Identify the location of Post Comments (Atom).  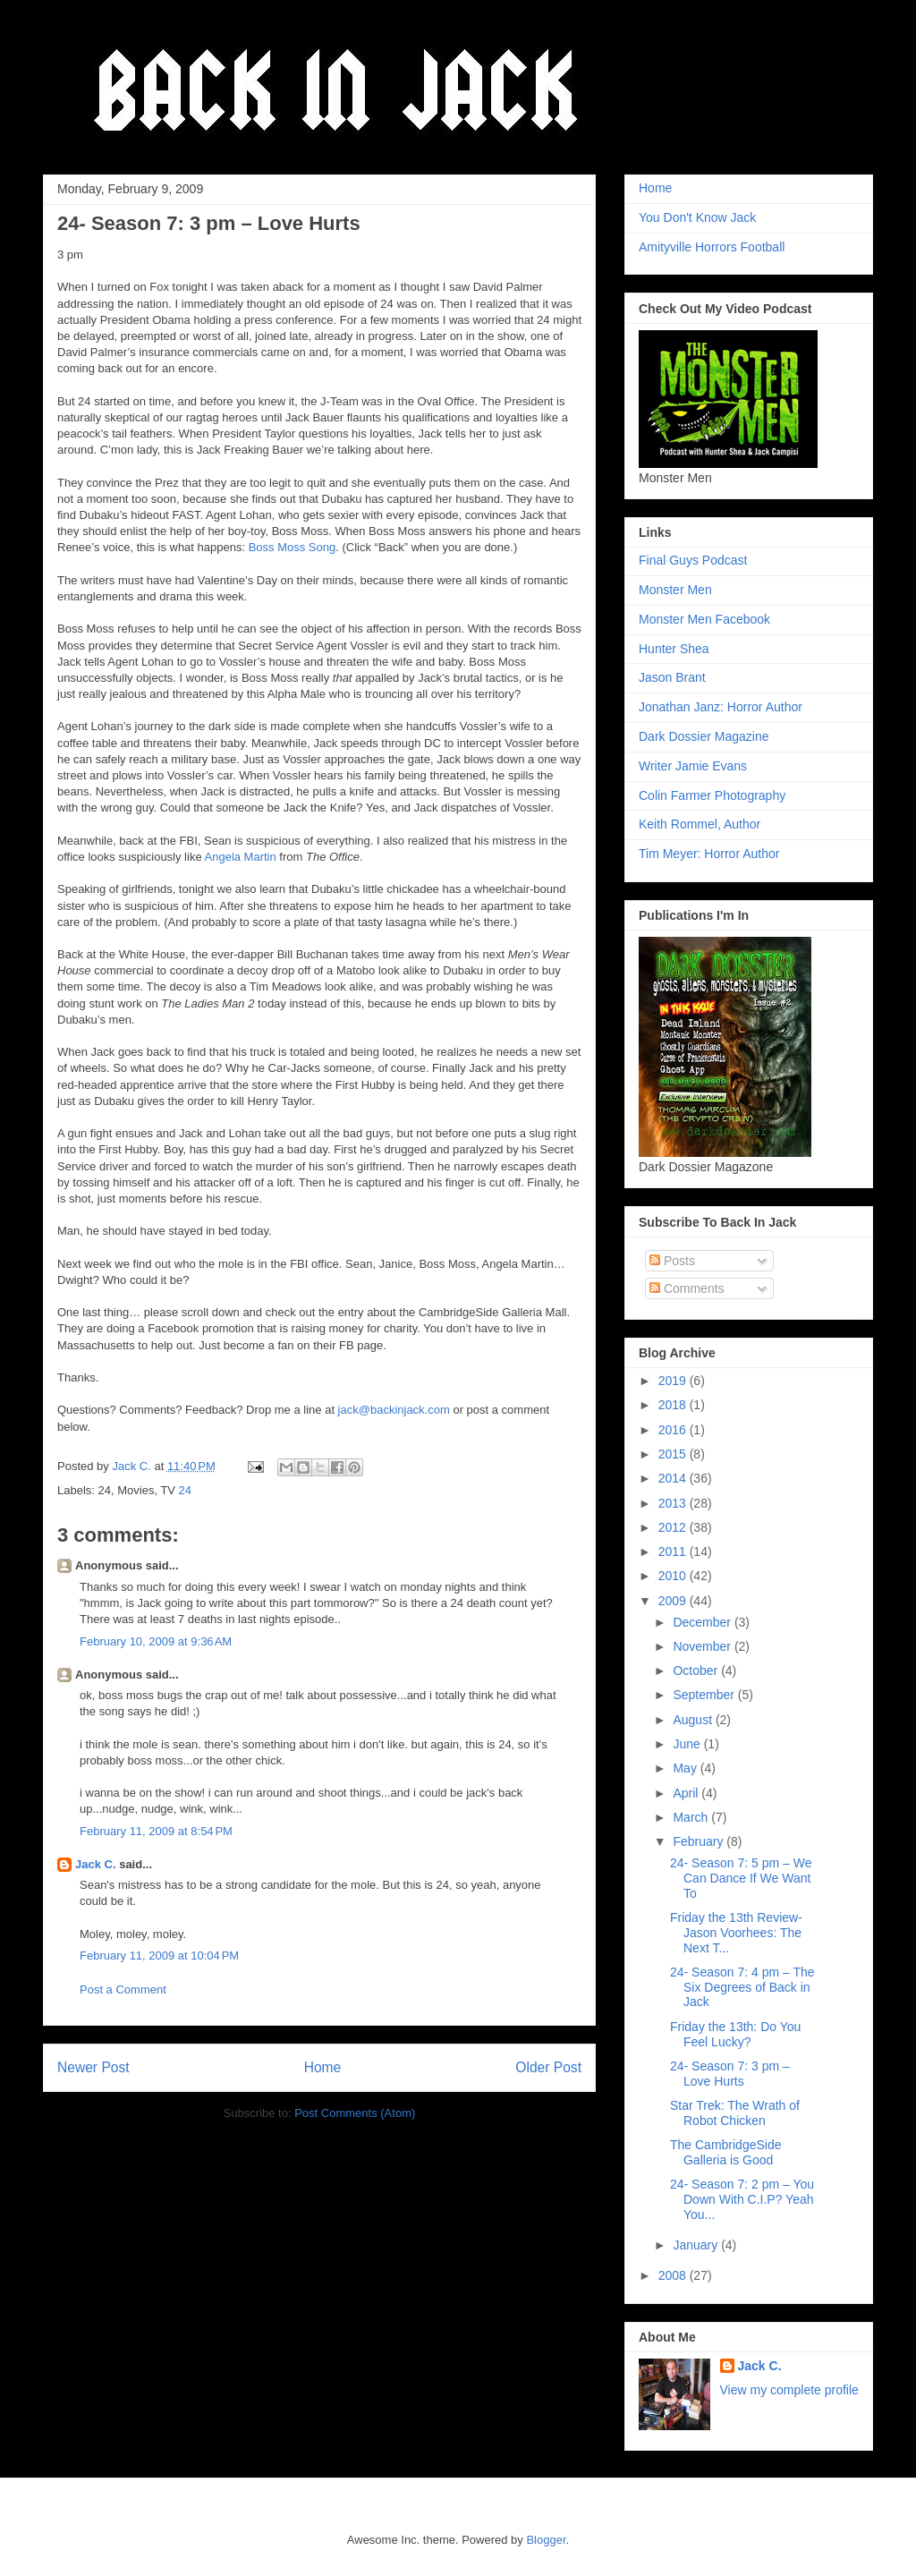
(354, 2113).